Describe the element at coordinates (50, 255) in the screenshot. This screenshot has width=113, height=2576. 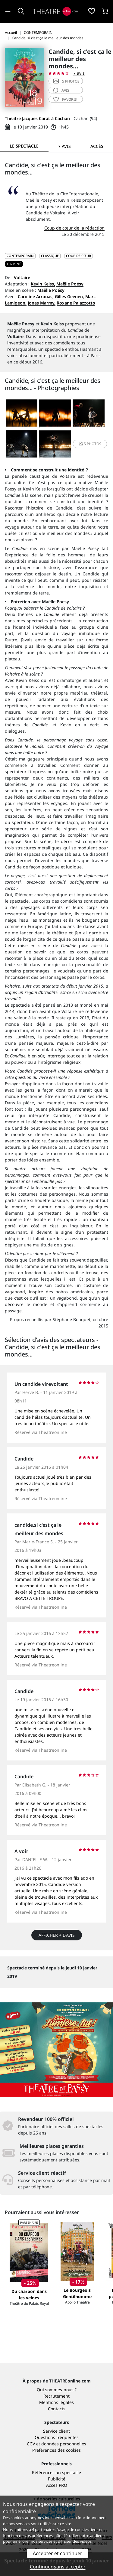
I see `CLASSIQUE` at that location.